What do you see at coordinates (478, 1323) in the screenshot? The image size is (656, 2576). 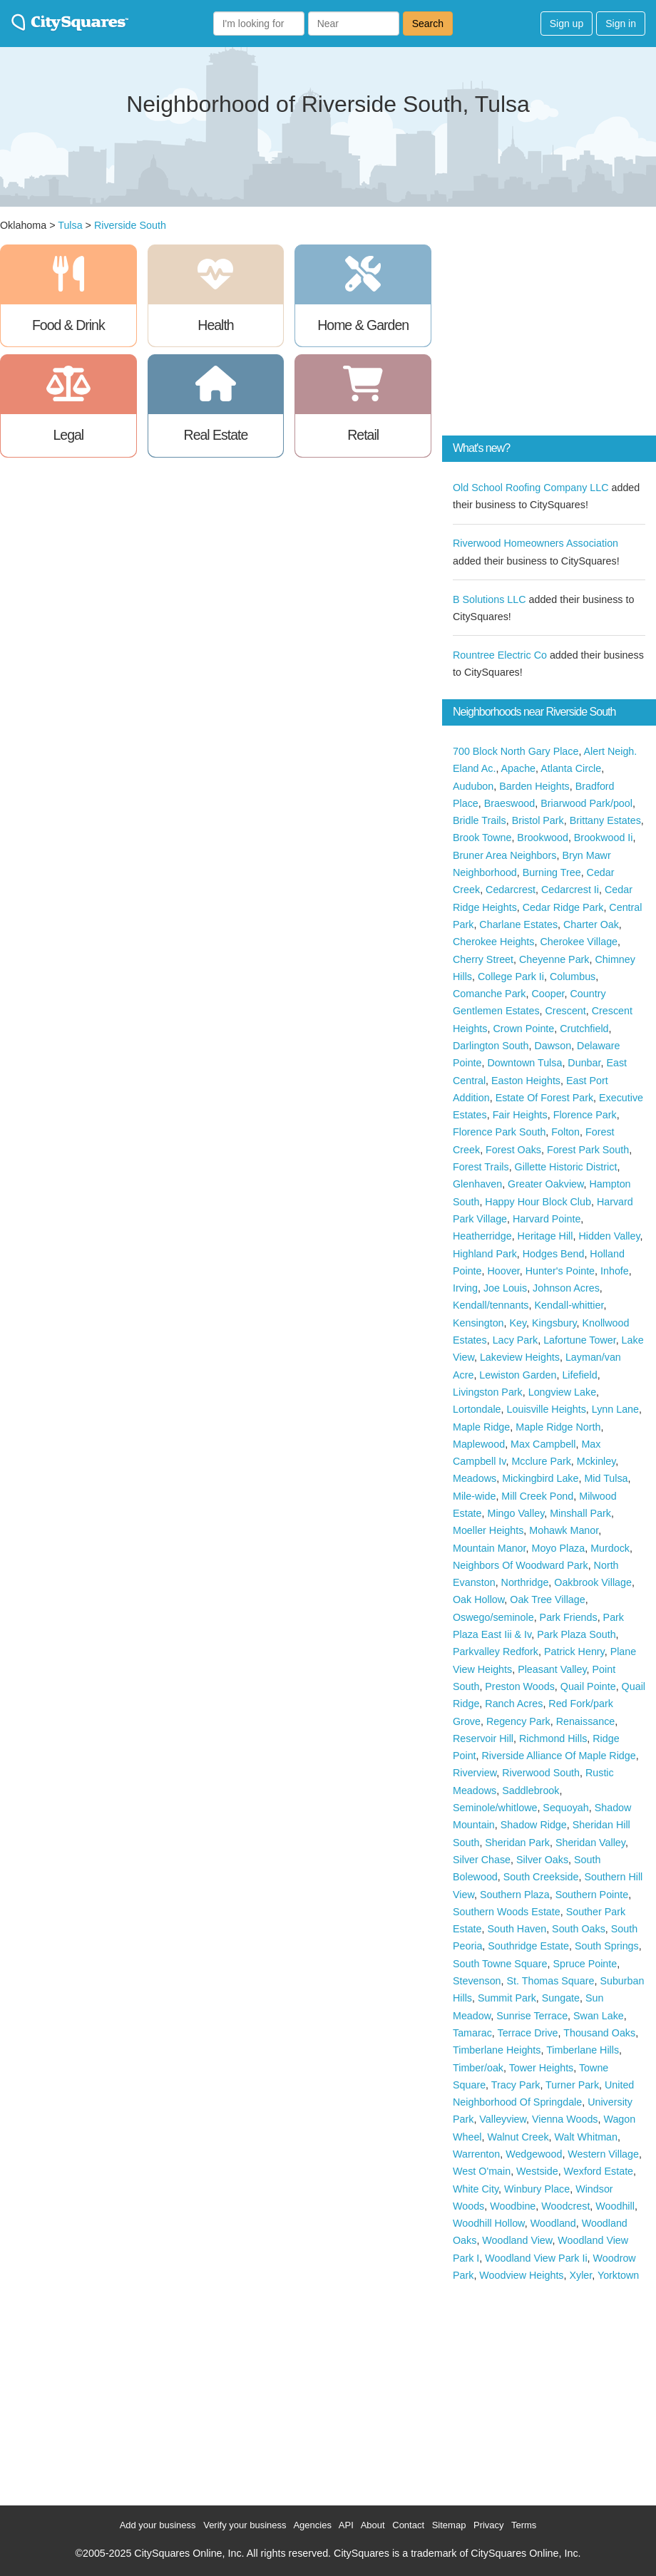 I see `Kensington` at bounding box center [478, 1323].